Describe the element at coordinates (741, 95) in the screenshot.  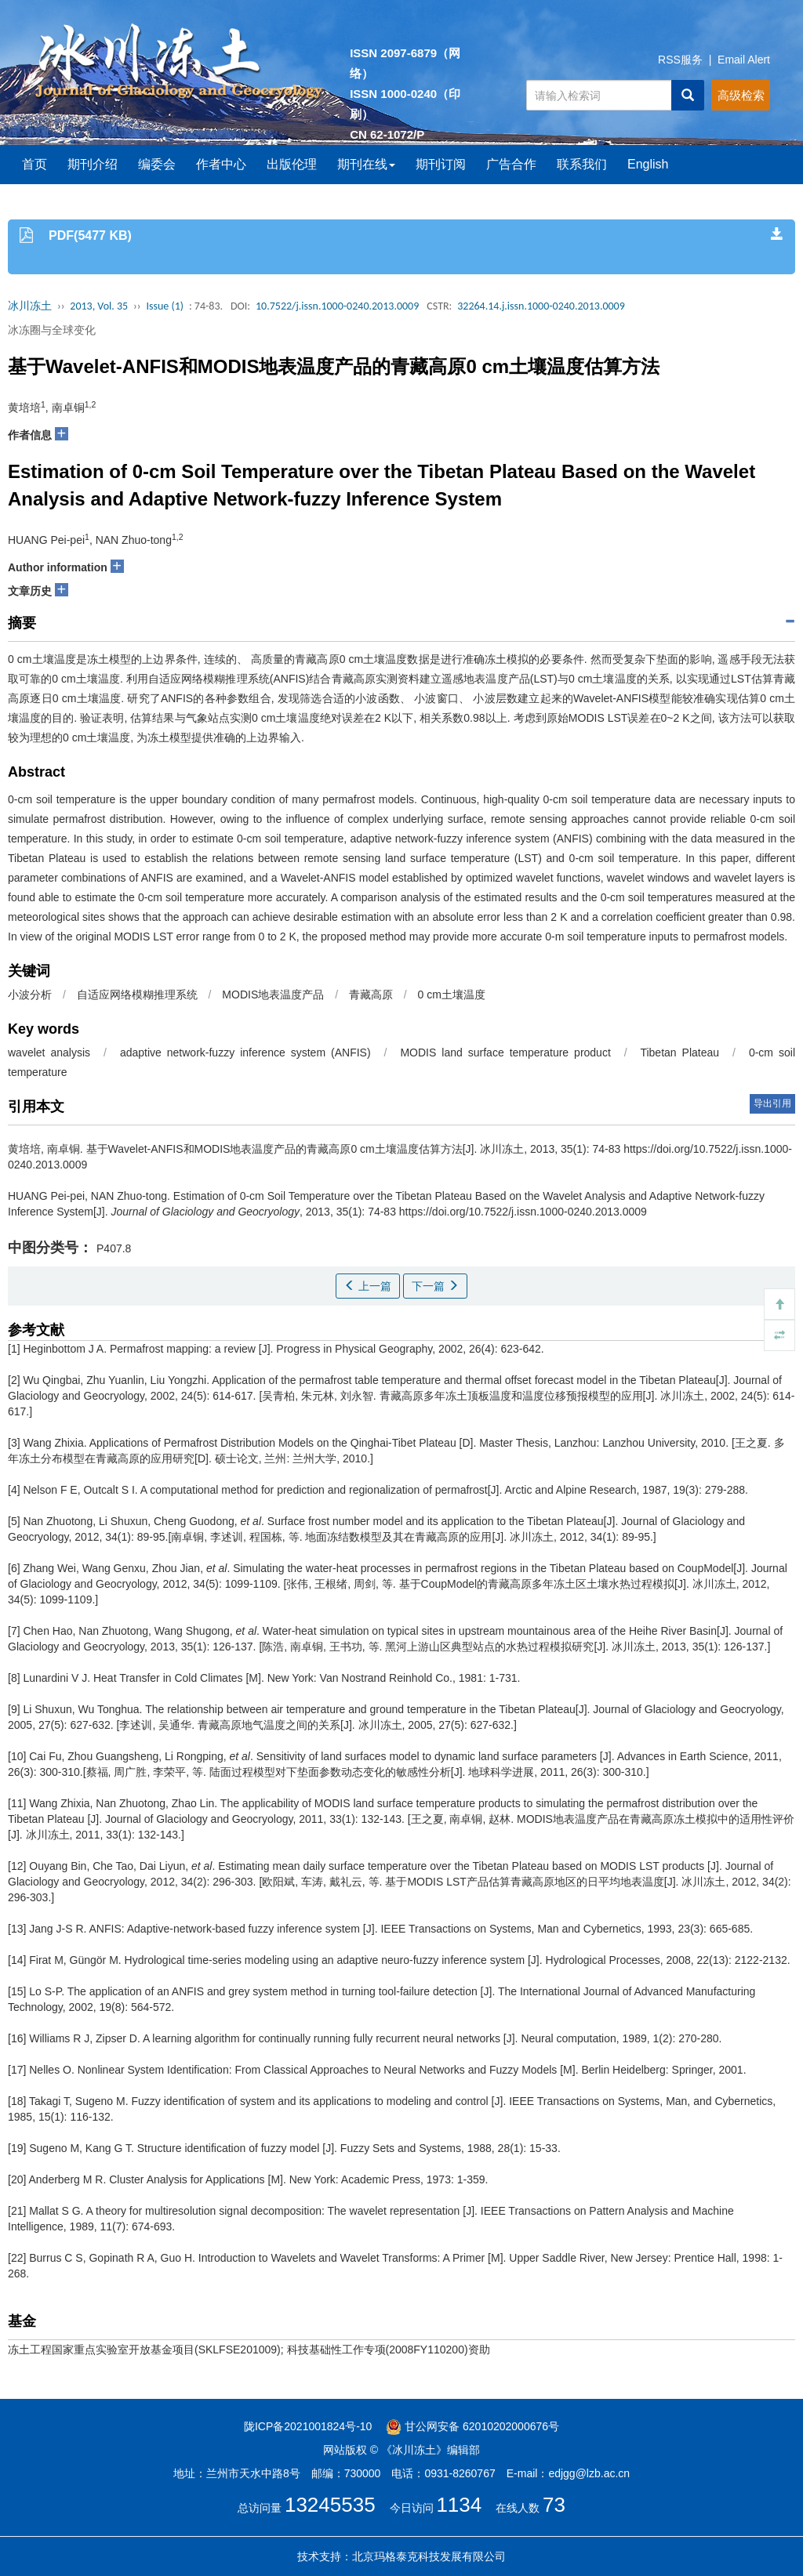
I see `高级检索` at that location.